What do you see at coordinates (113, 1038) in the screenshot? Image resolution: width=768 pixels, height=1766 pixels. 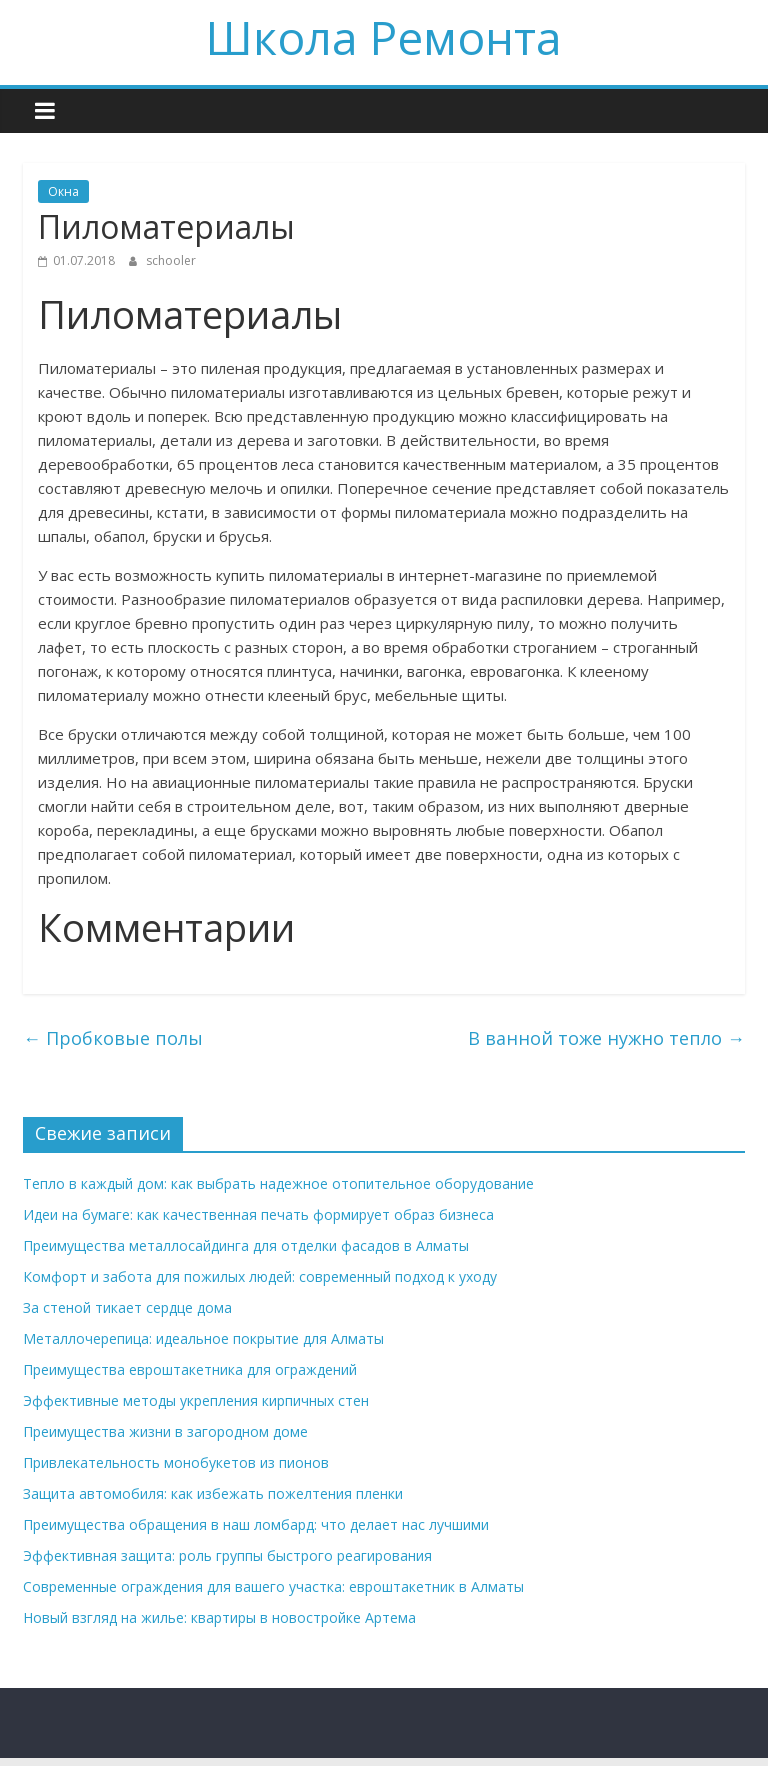 I see `Пробковые полы` at bounding box center [113, 1038].